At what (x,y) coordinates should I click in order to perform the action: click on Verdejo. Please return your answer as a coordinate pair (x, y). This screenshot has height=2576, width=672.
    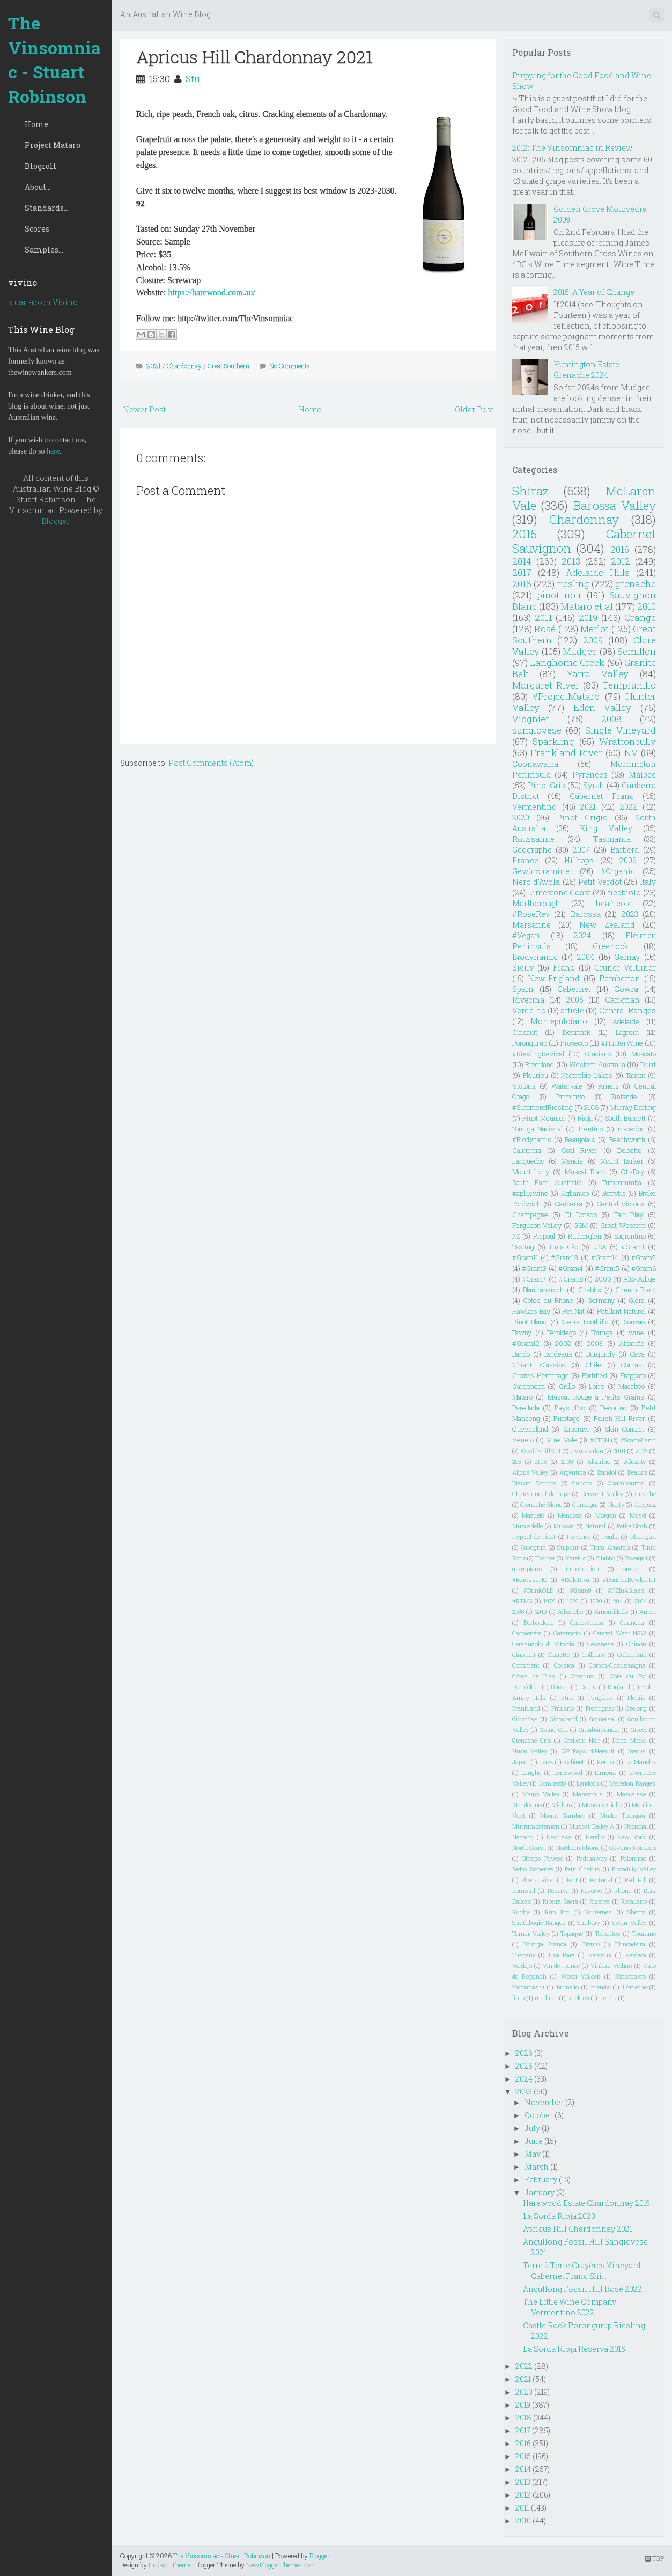
    Looking at the image, I should click on (522, 1965).